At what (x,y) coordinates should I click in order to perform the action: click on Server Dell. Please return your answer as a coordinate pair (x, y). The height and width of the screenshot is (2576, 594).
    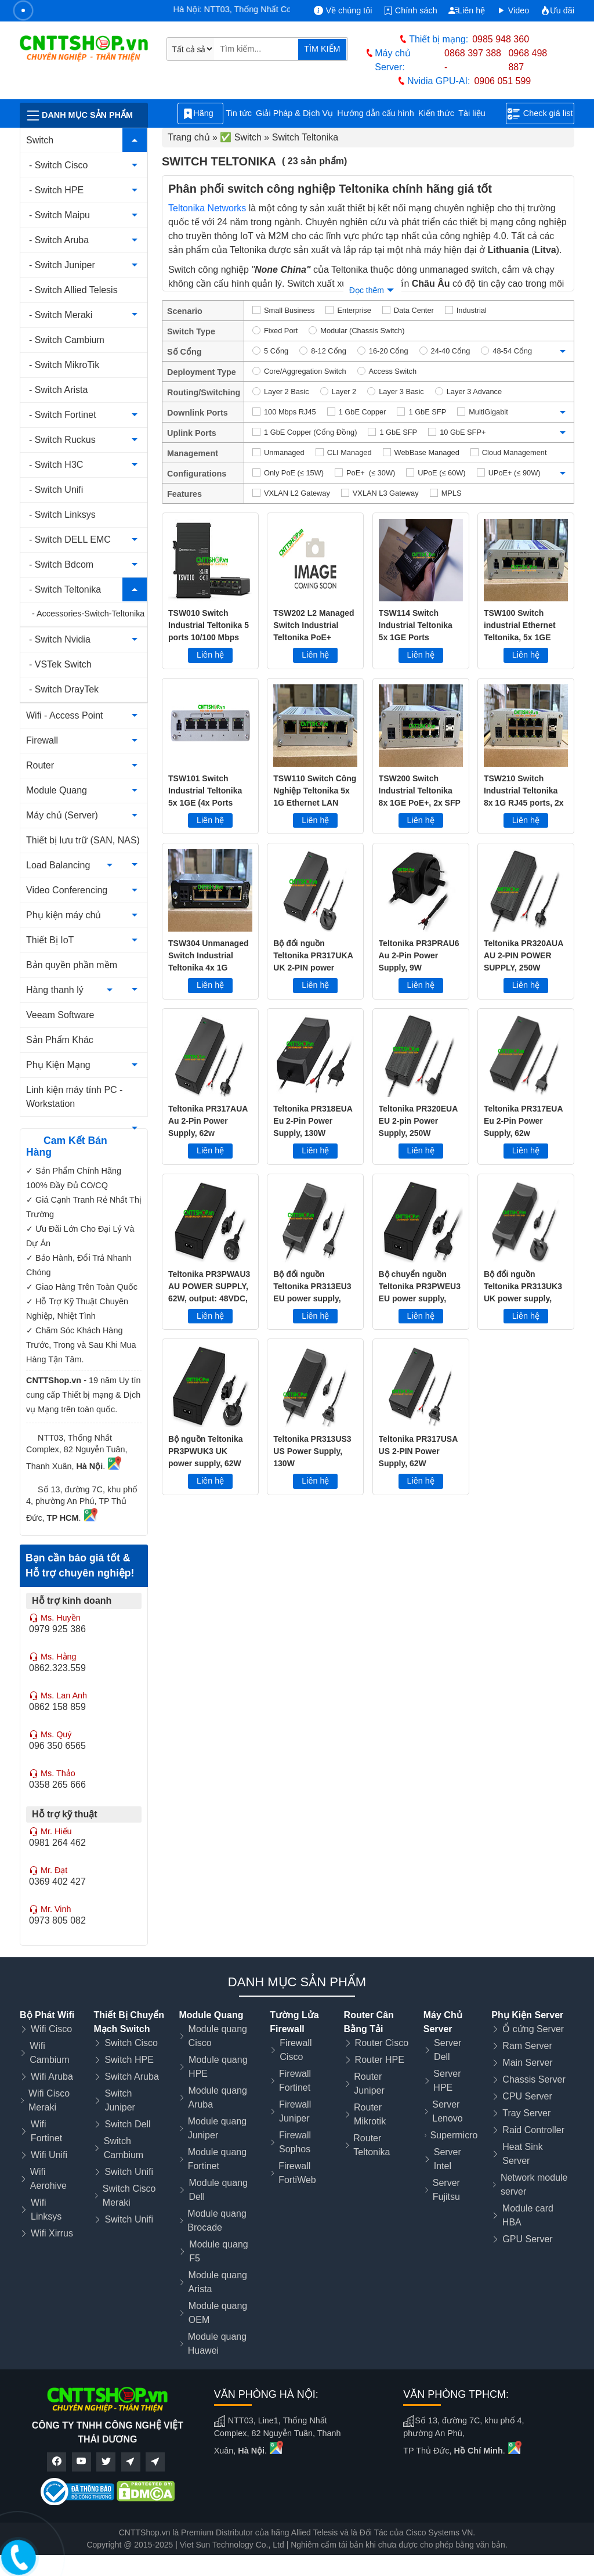
    Looking at the image, I should click on (447, 2050).